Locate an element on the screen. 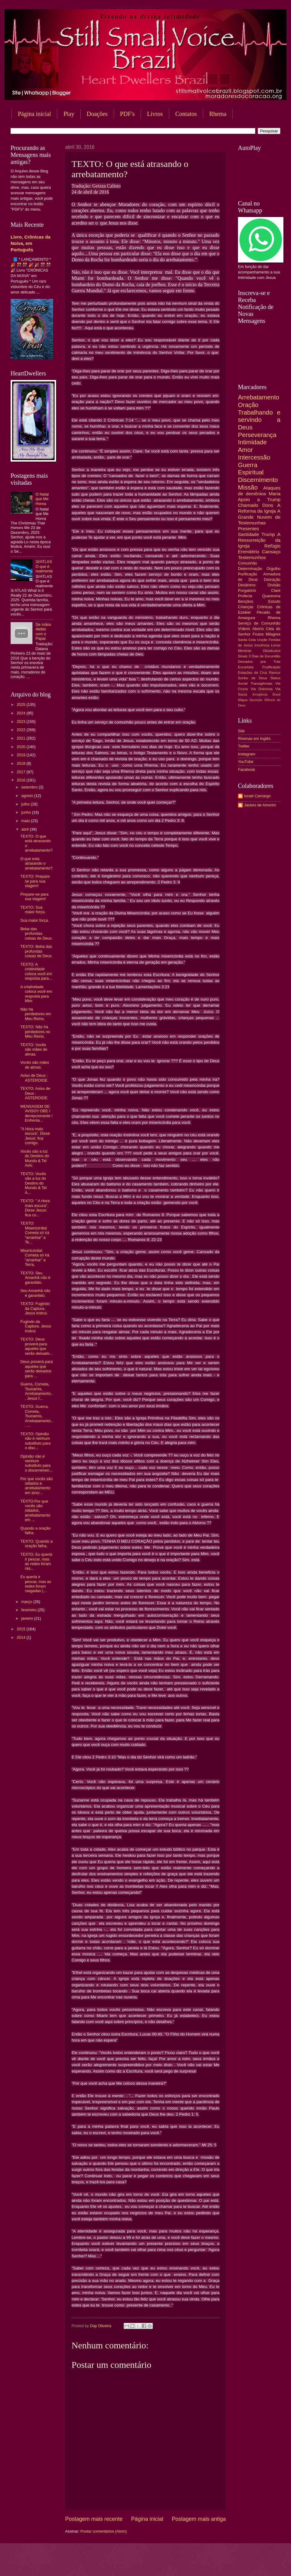  Contatos is located at coordinates (186, 113).